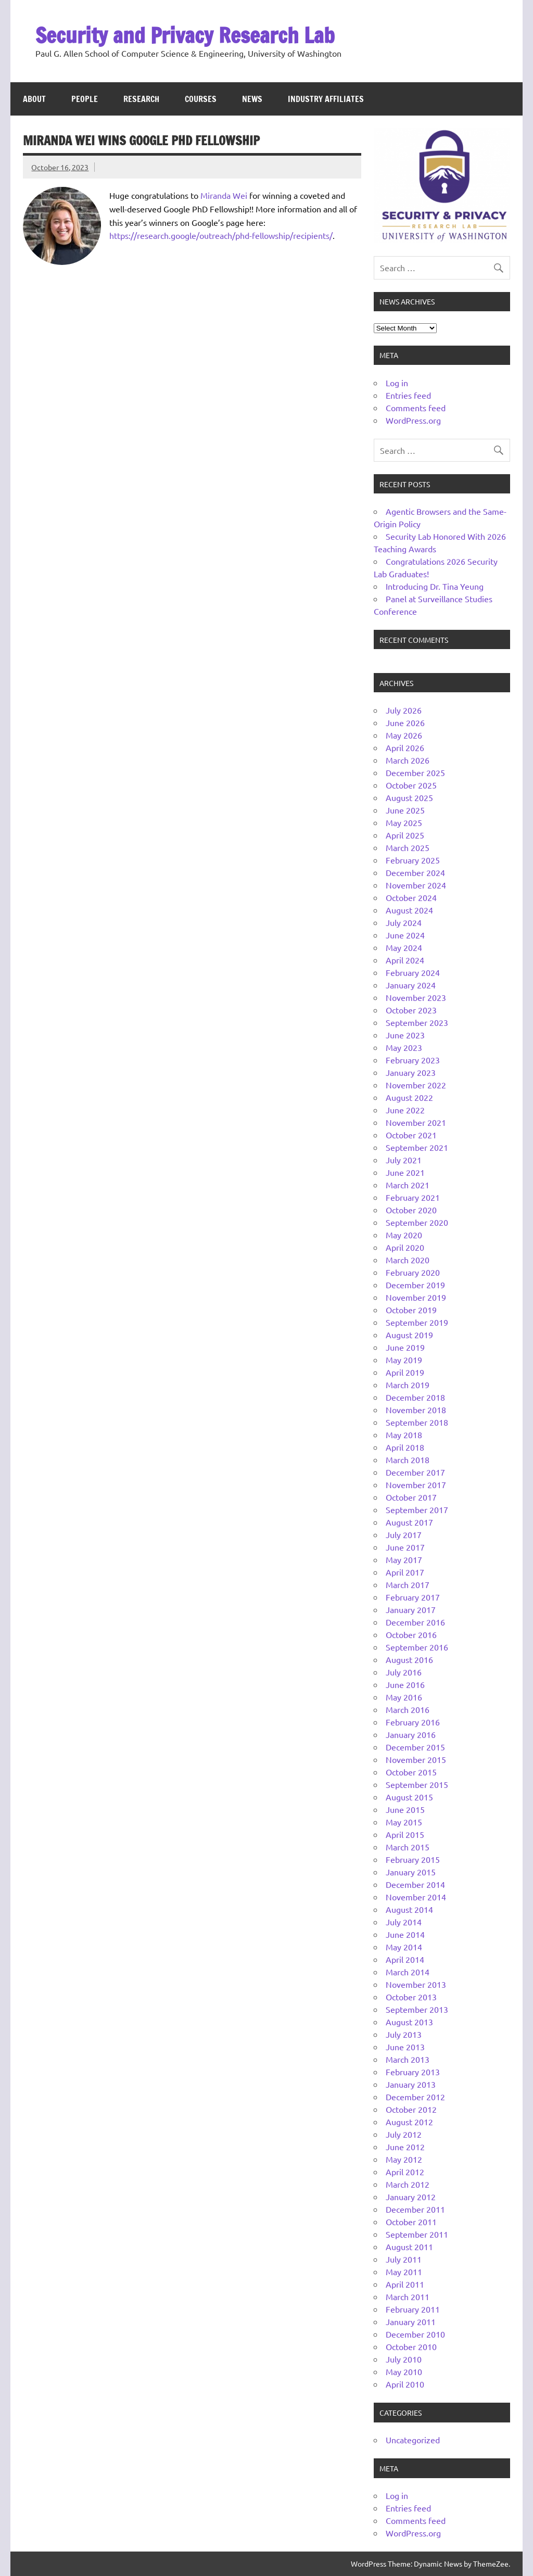 This screenshot has width=533, height=2576. I want to click on November 2021, so click(416, 1122).